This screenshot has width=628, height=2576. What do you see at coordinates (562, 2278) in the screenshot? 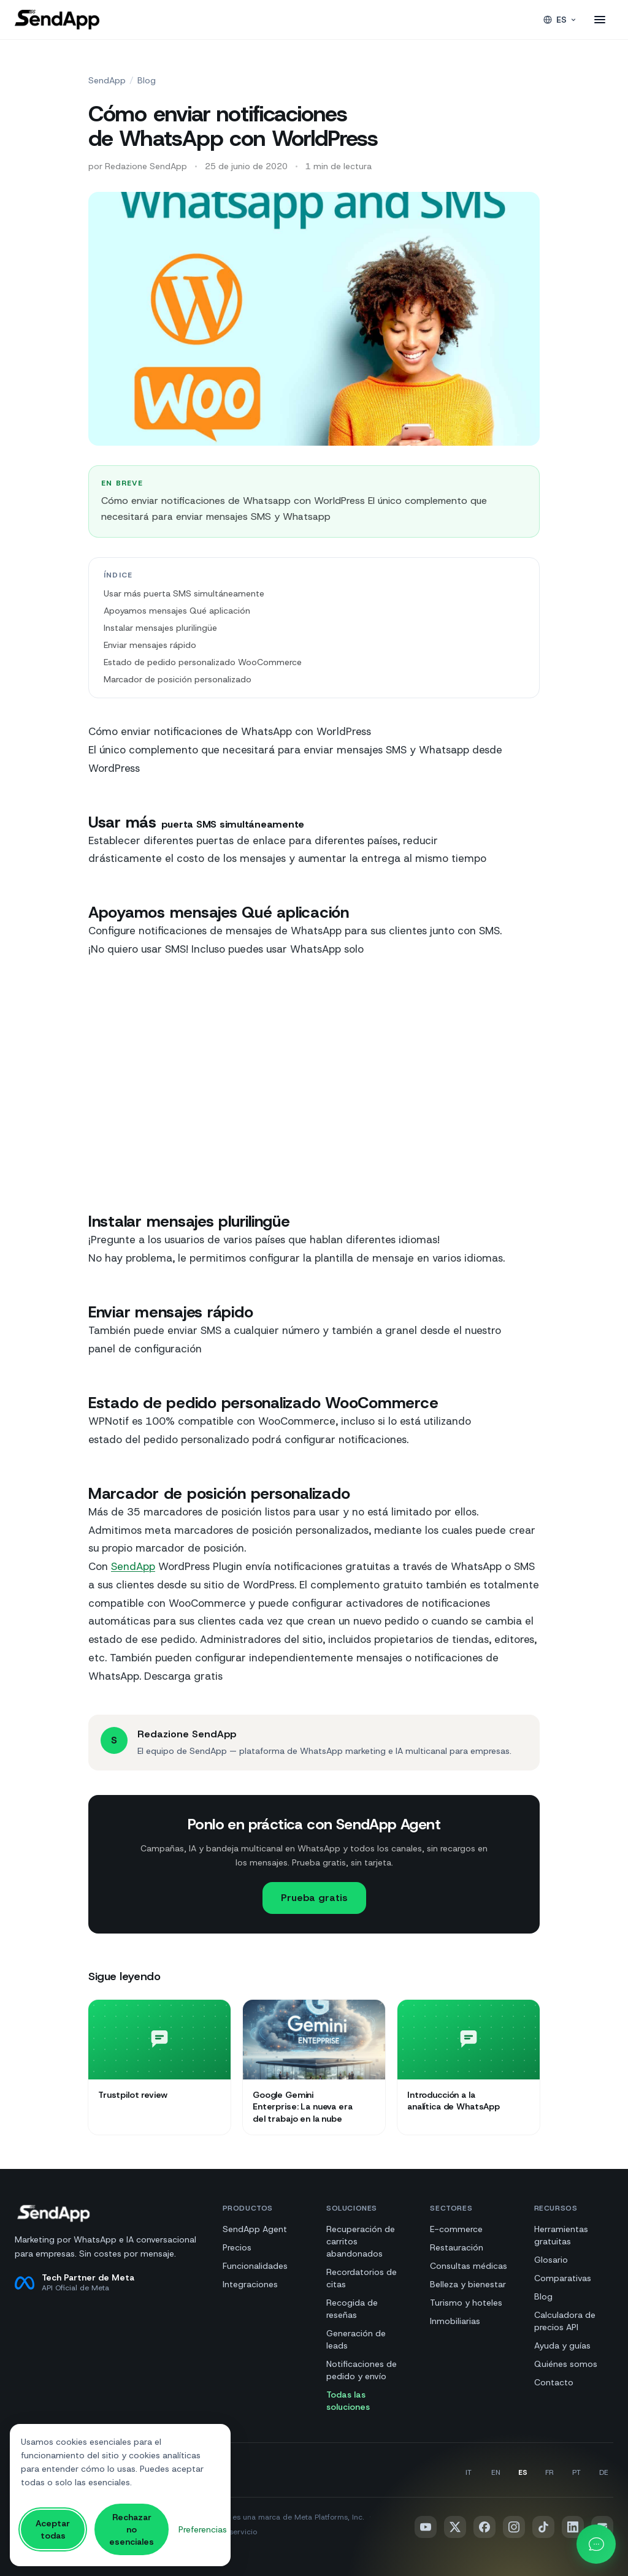
I see `Comparativas` at bounding box center [562, 2278].